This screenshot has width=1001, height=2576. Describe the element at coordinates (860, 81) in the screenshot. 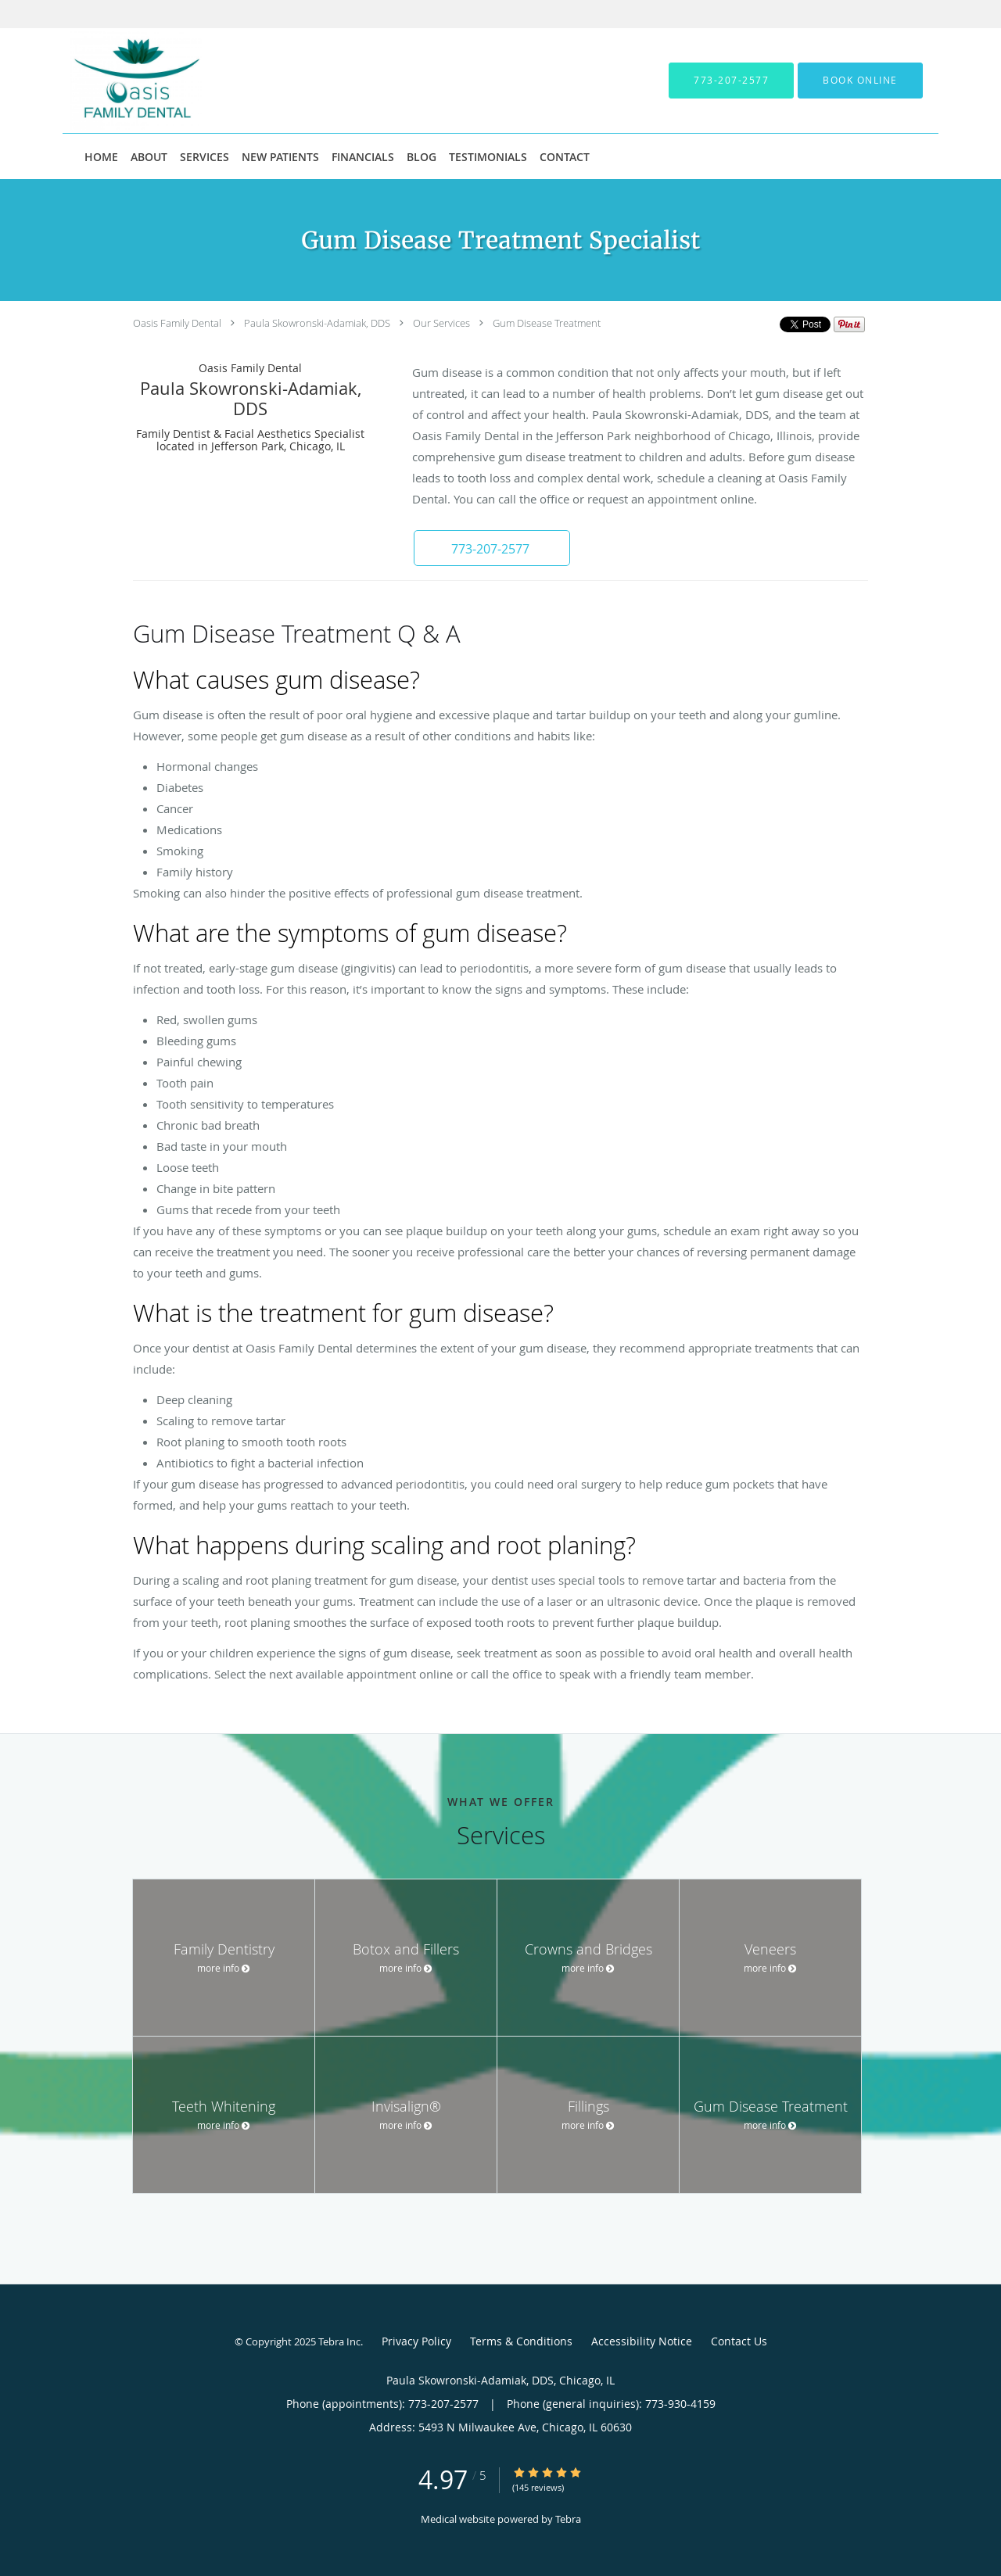

I see `[button]` at that location.